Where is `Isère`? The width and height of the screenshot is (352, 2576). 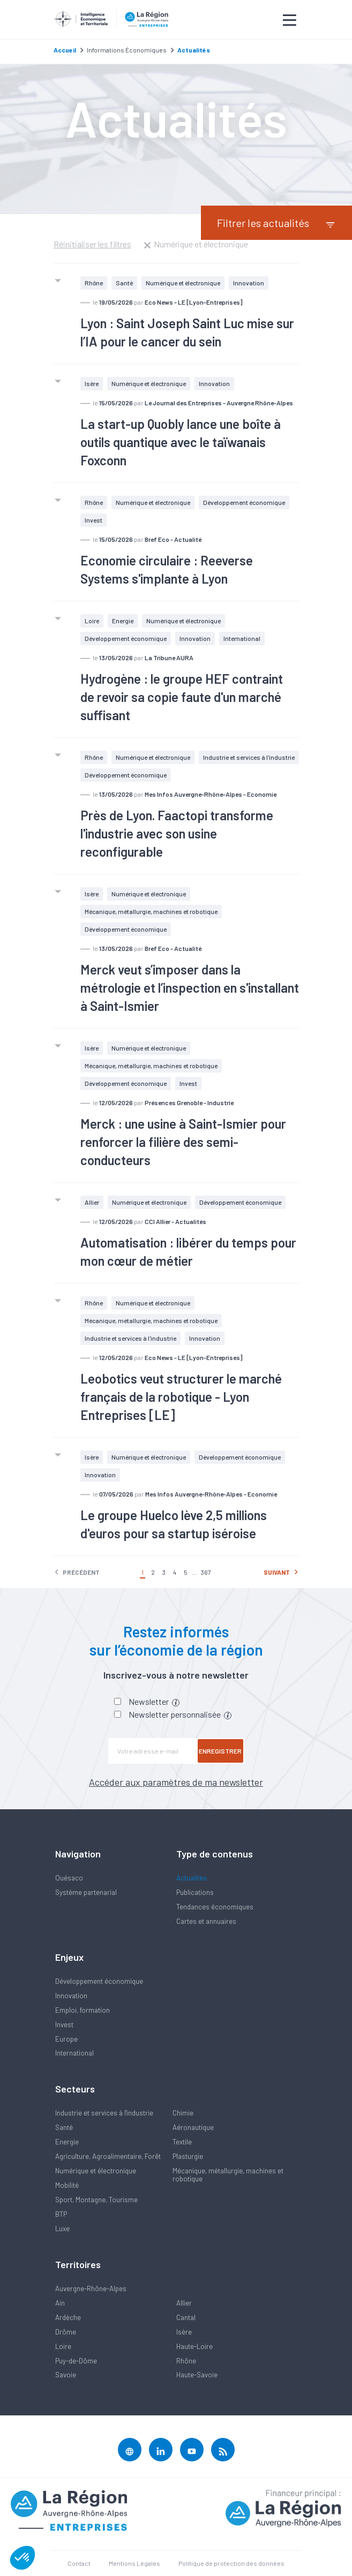 Isère is located at coordinates (92, 383).